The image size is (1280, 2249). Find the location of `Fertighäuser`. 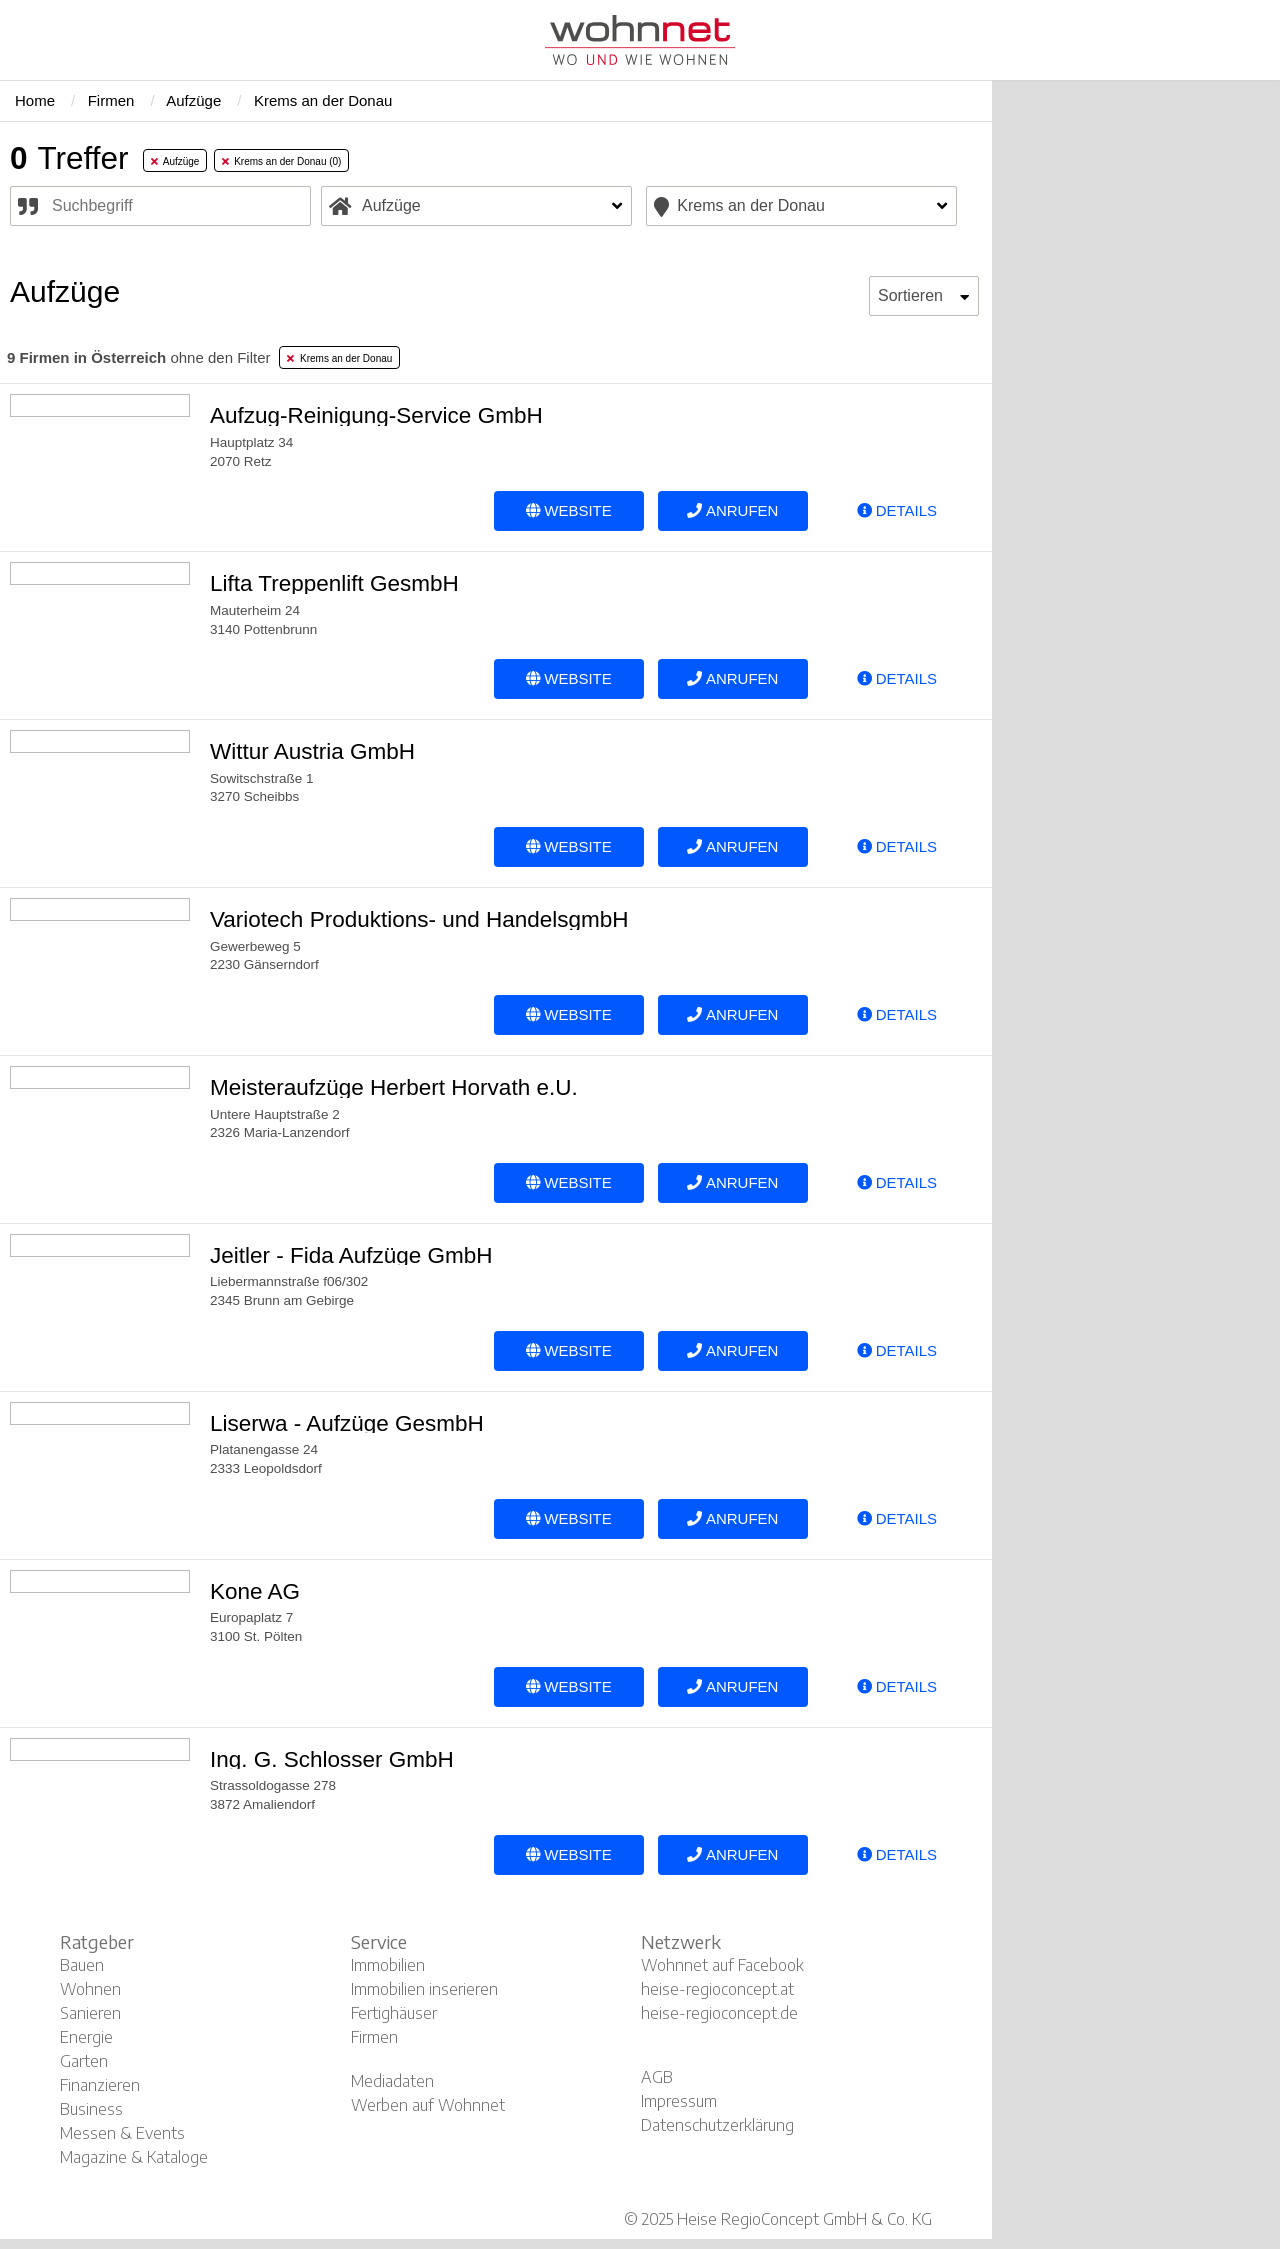

Fertighäuser is located at coordinates (394, 2013).